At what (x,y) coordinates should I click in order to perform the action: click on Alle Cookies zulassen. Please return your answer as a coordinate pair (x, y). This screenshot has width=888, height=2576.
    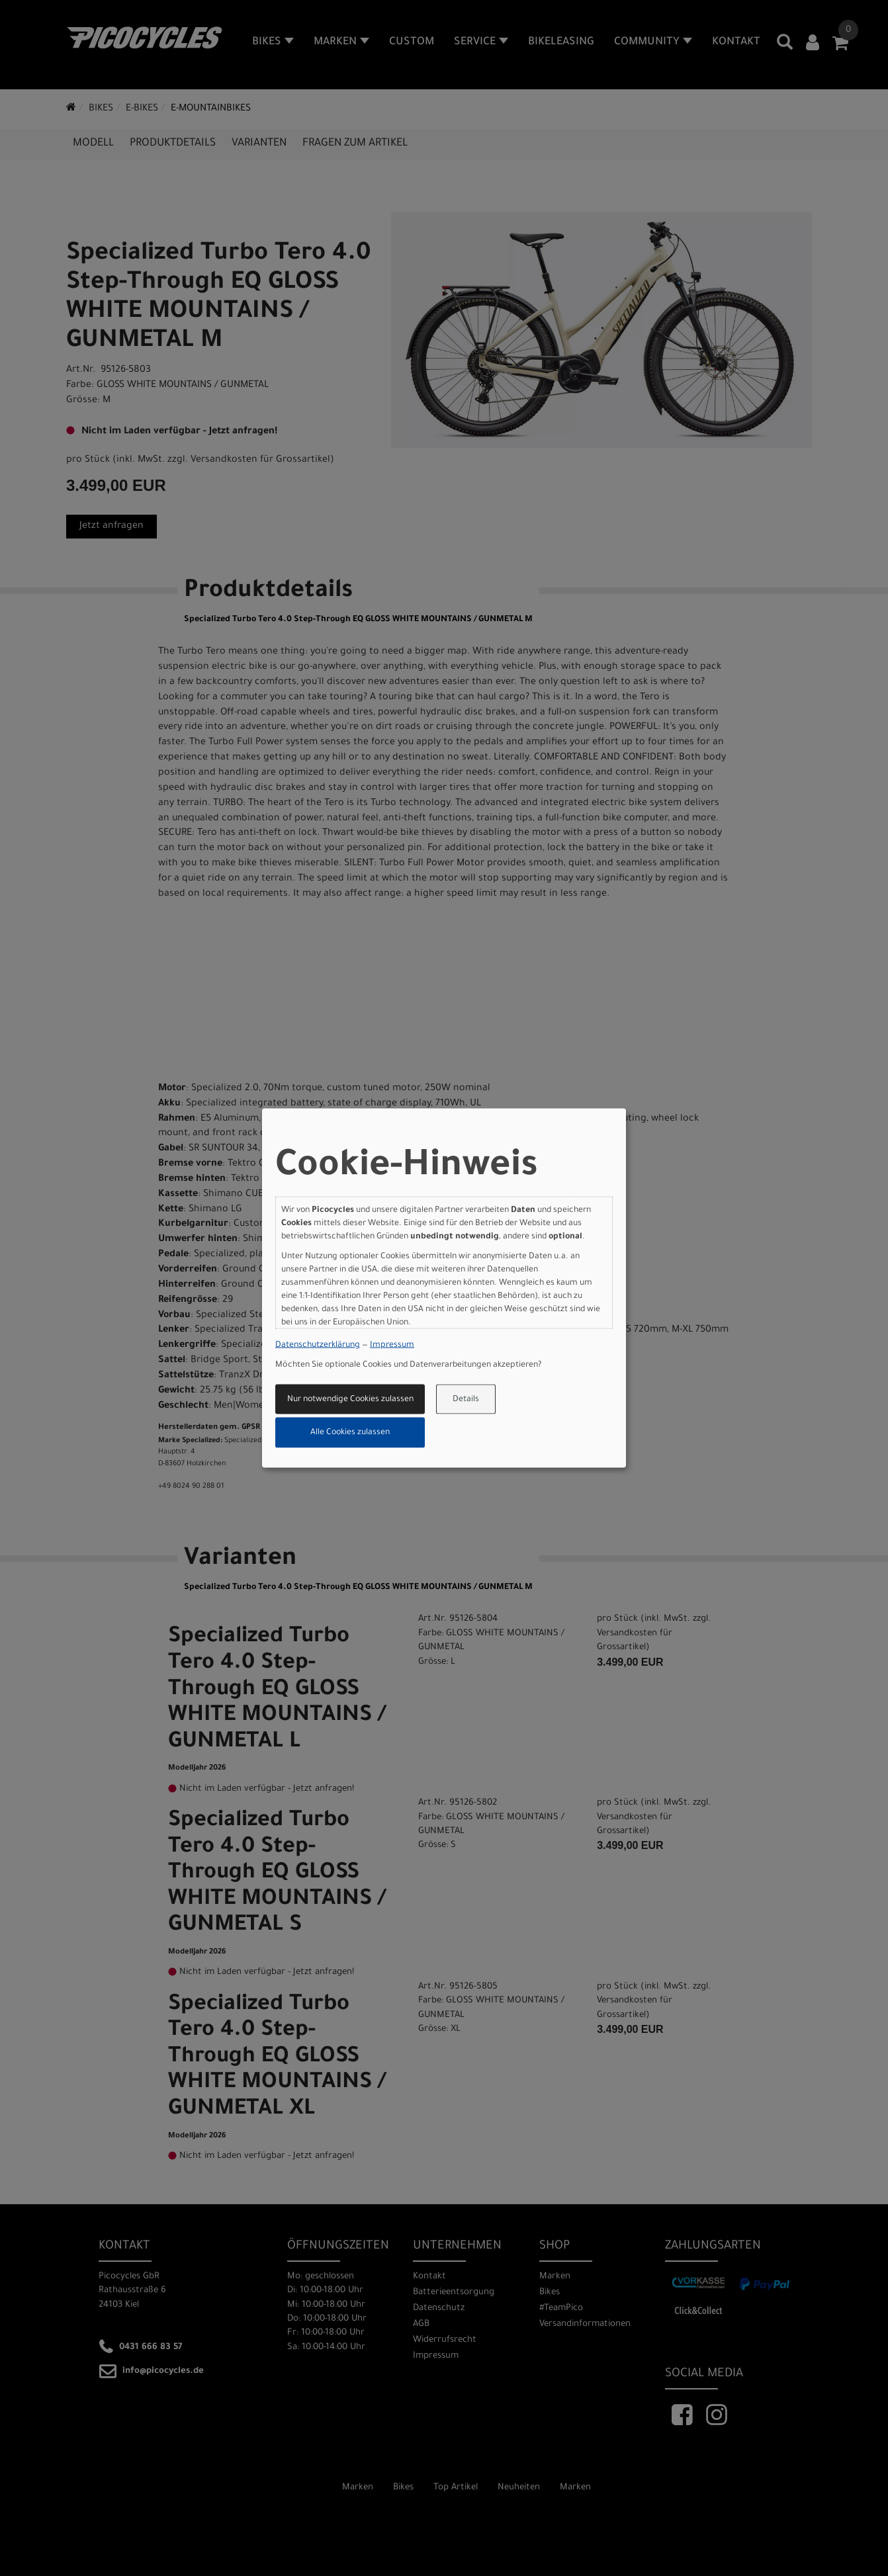
    Looking at the image, I should click on (350, 1433).